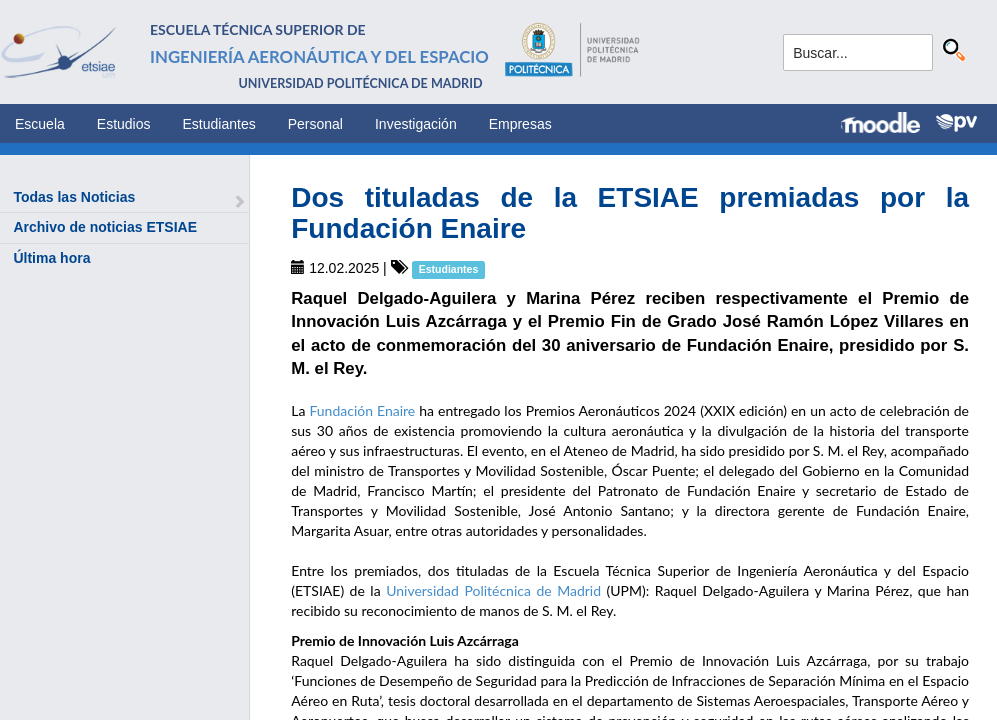 The width and height of the screenshot is (997, 720). I want to click on Archivo de noticias ETSIAE, so click(105, 227).